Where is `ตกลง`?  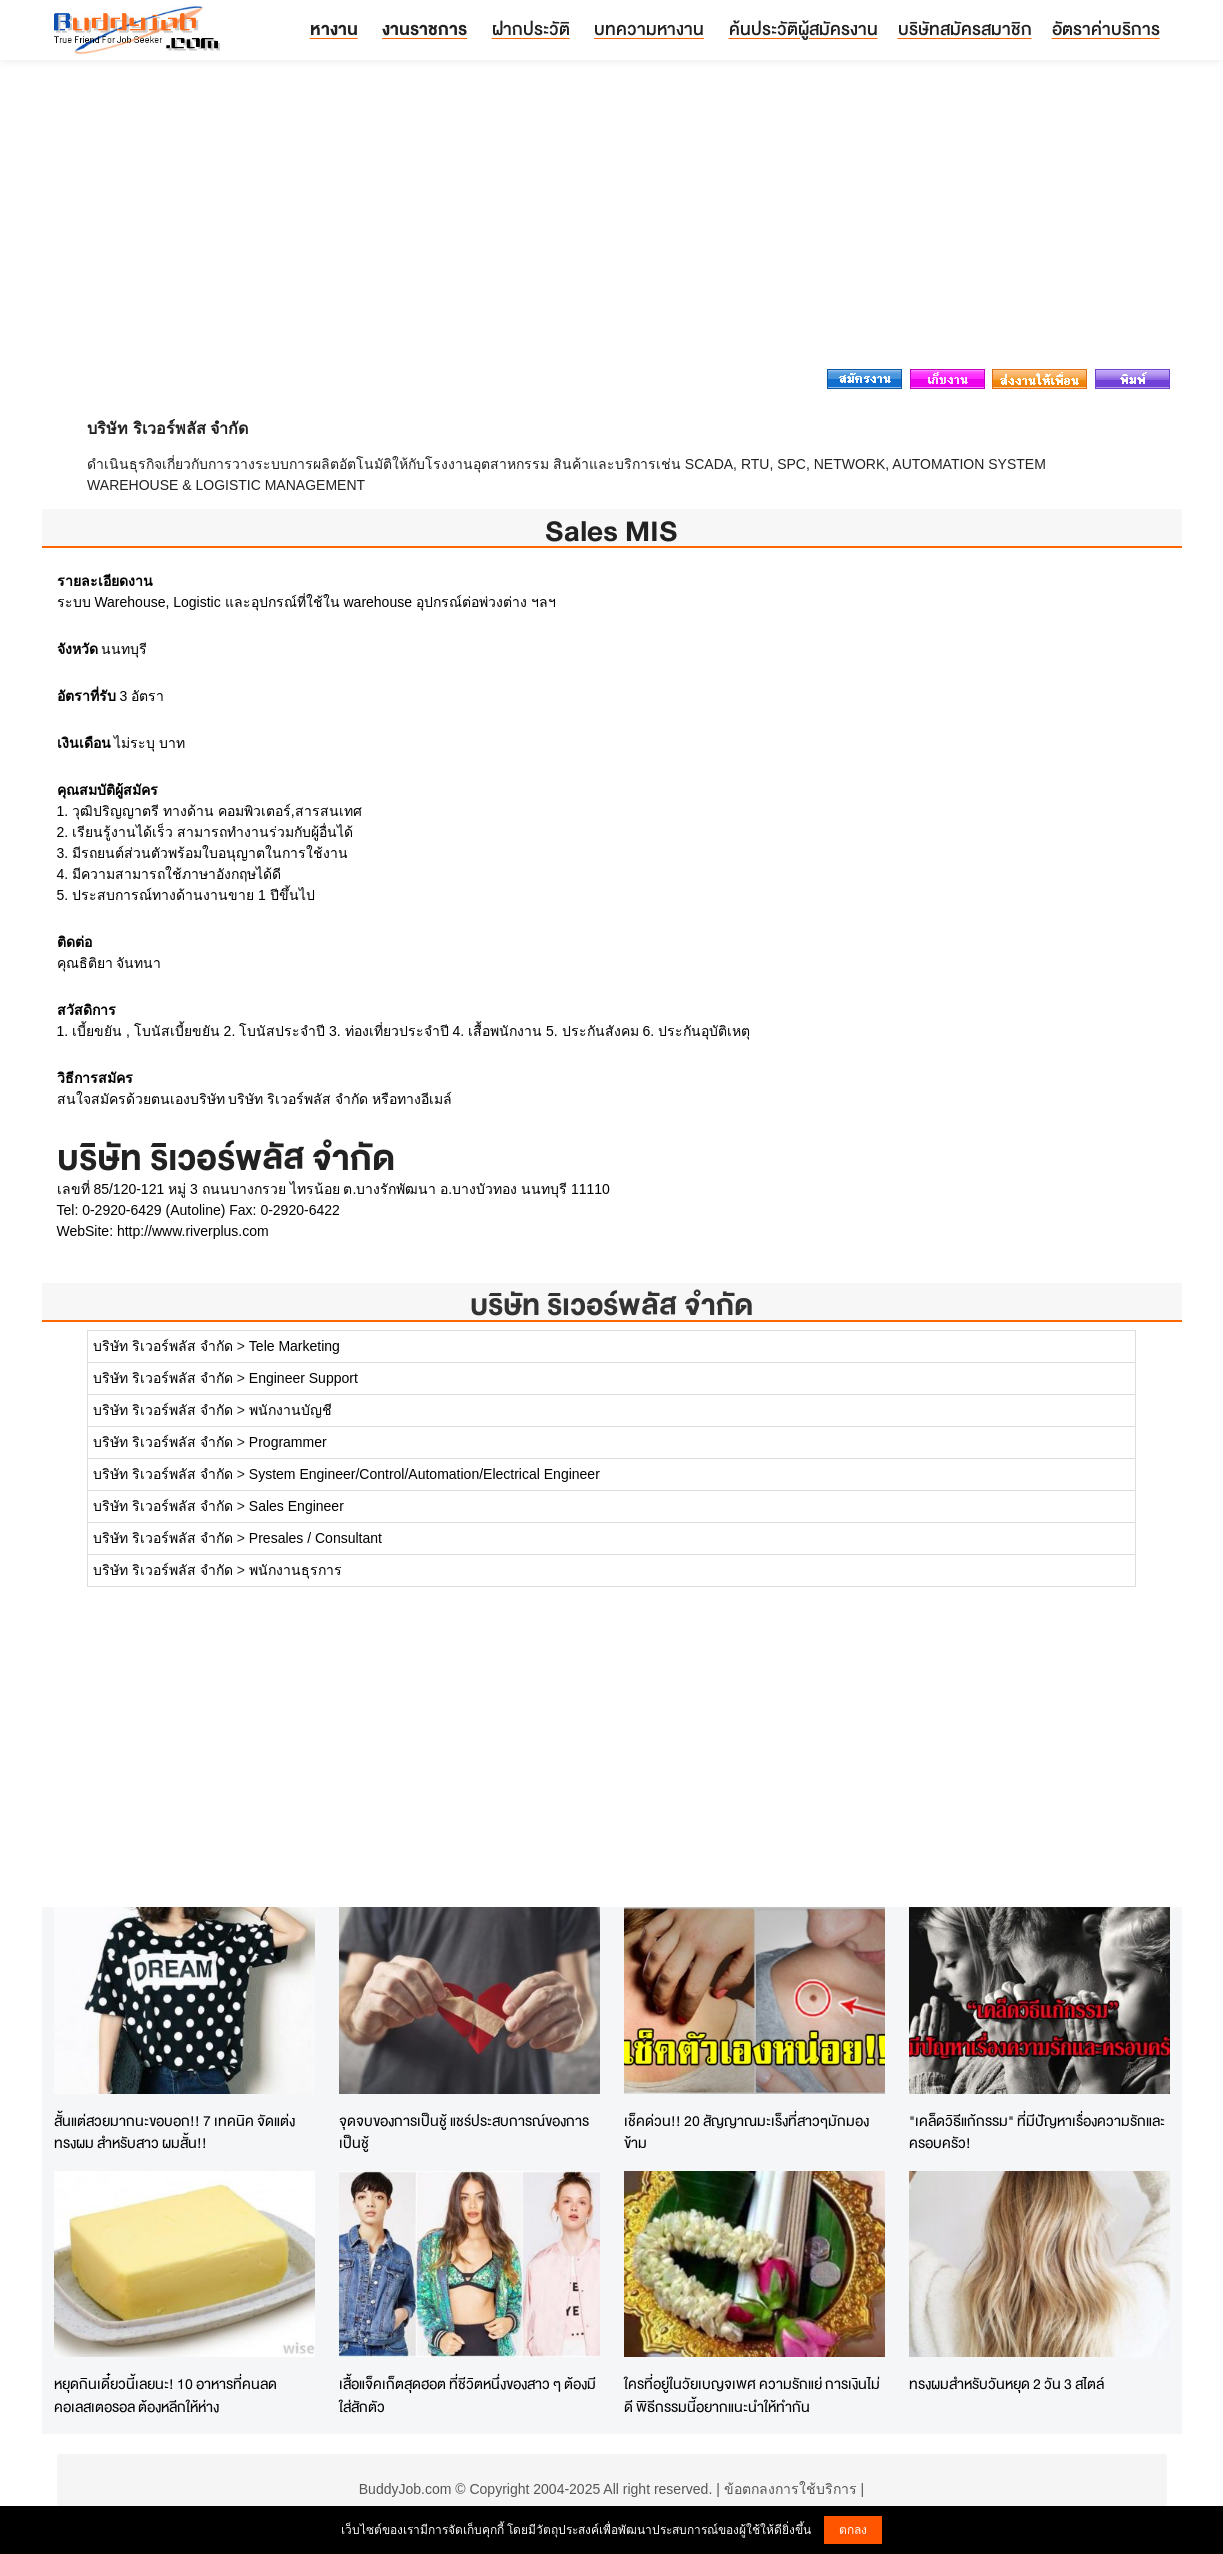
ตกลง is located at coordinates (853, 2530).